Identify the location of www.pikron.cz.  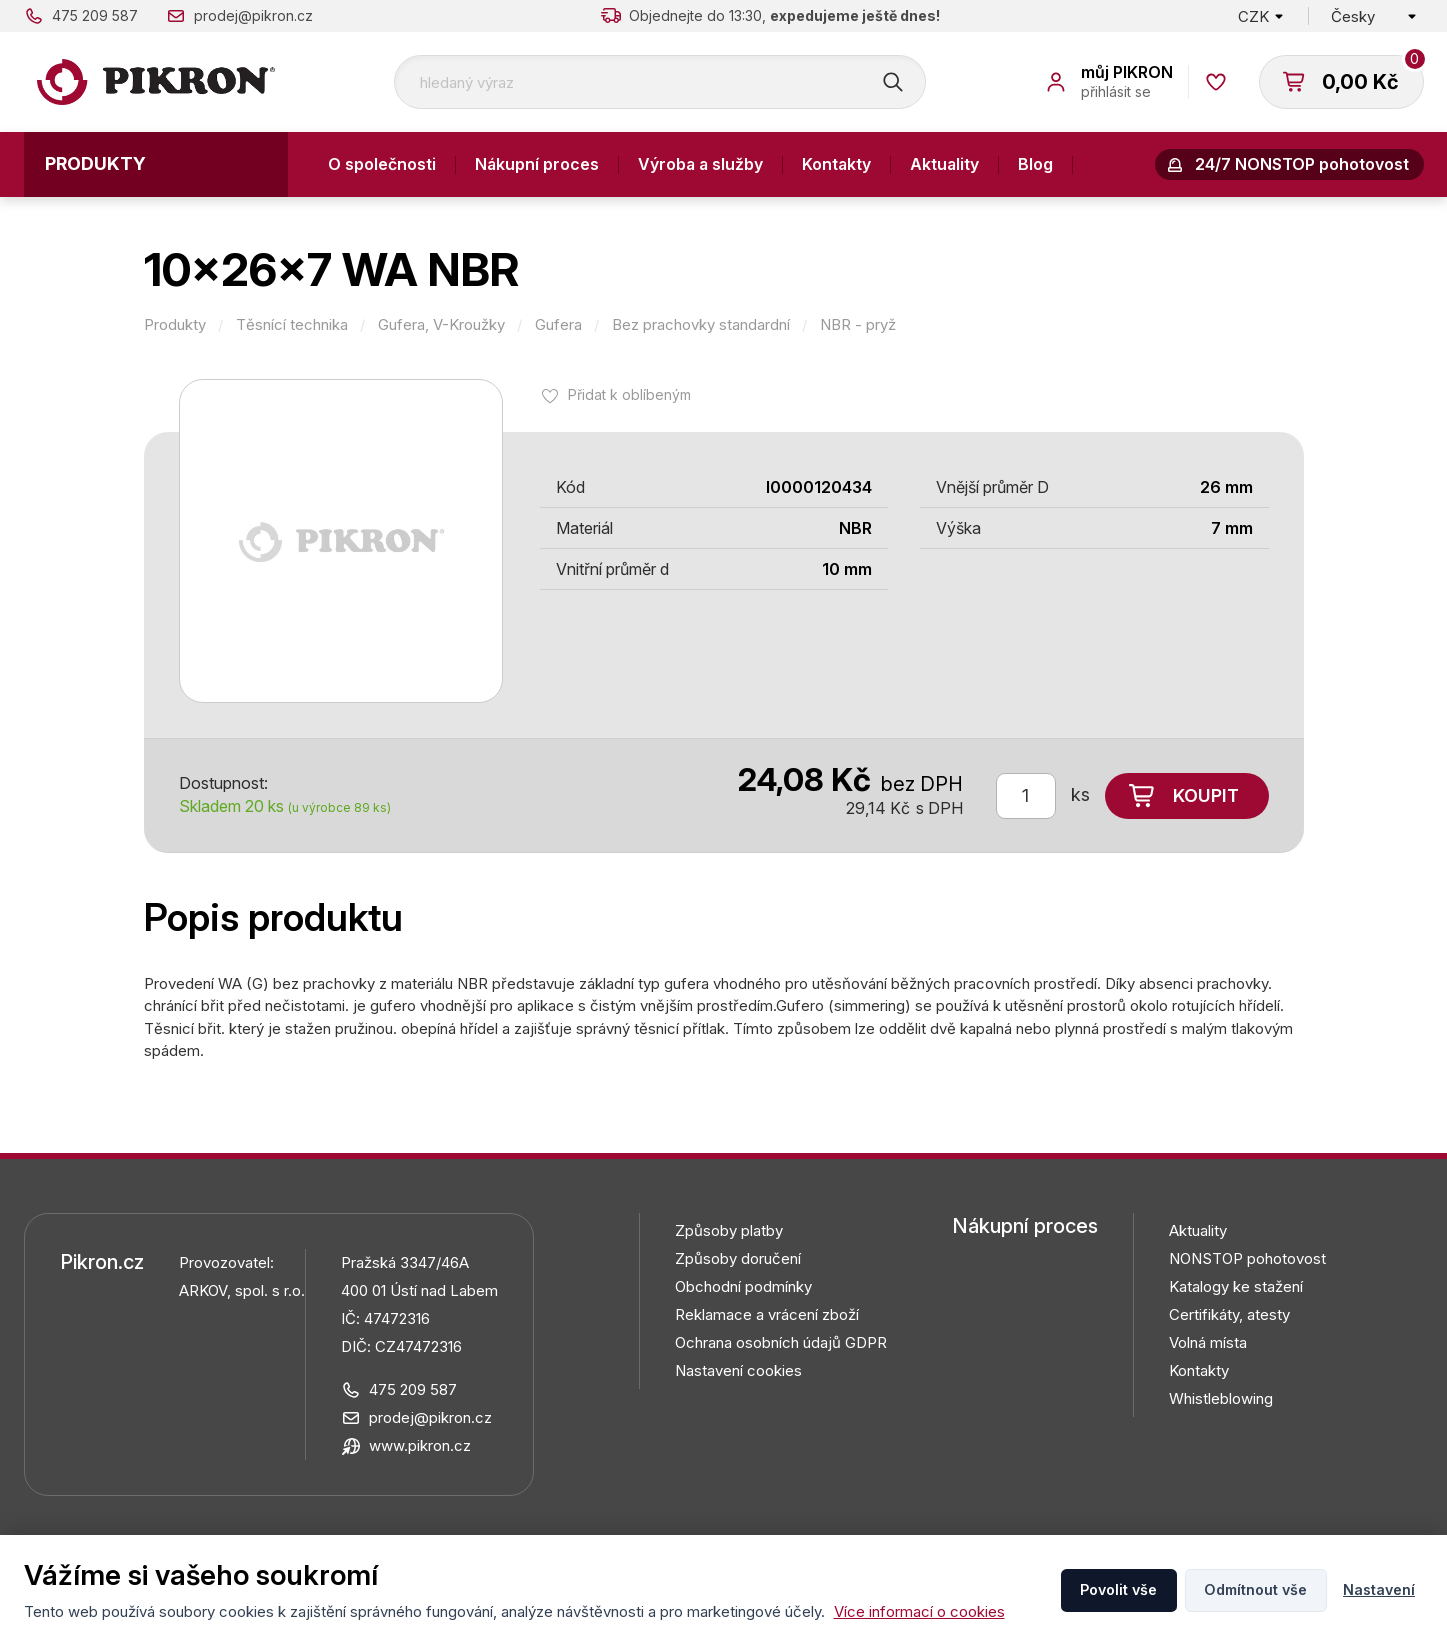
(420, 1445).